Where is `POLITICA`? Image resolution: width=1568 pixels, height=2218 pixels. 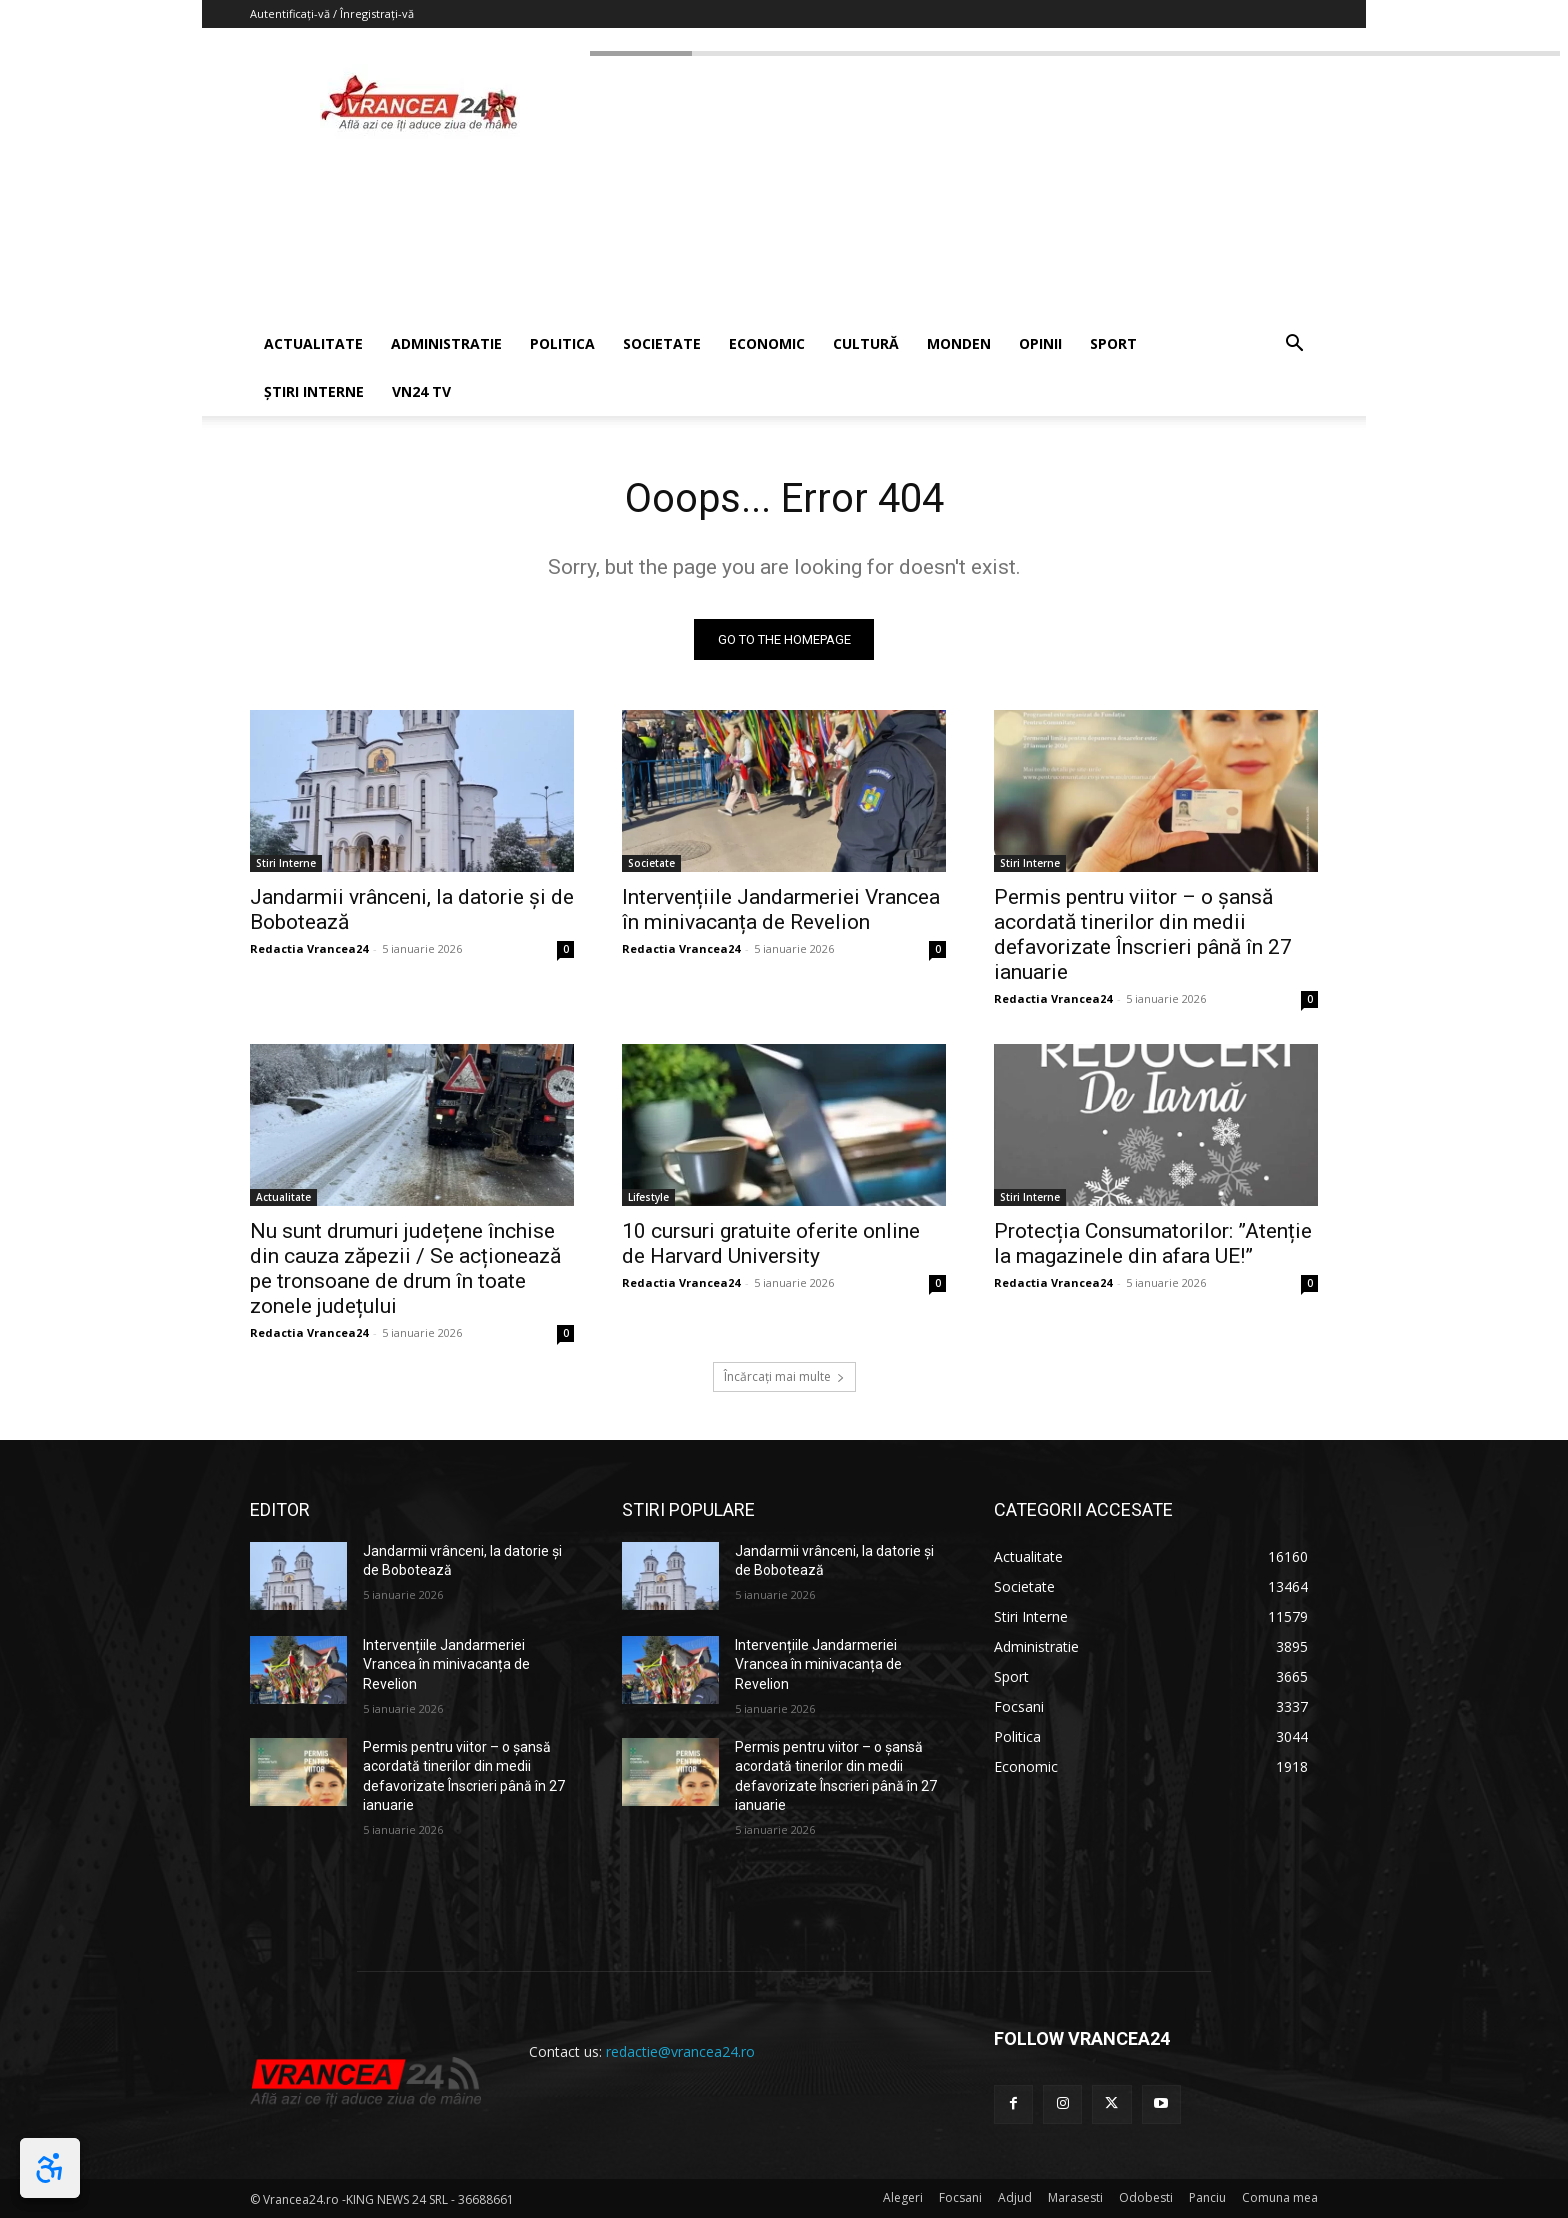
POLITICA is located at coordinates (562, 343).